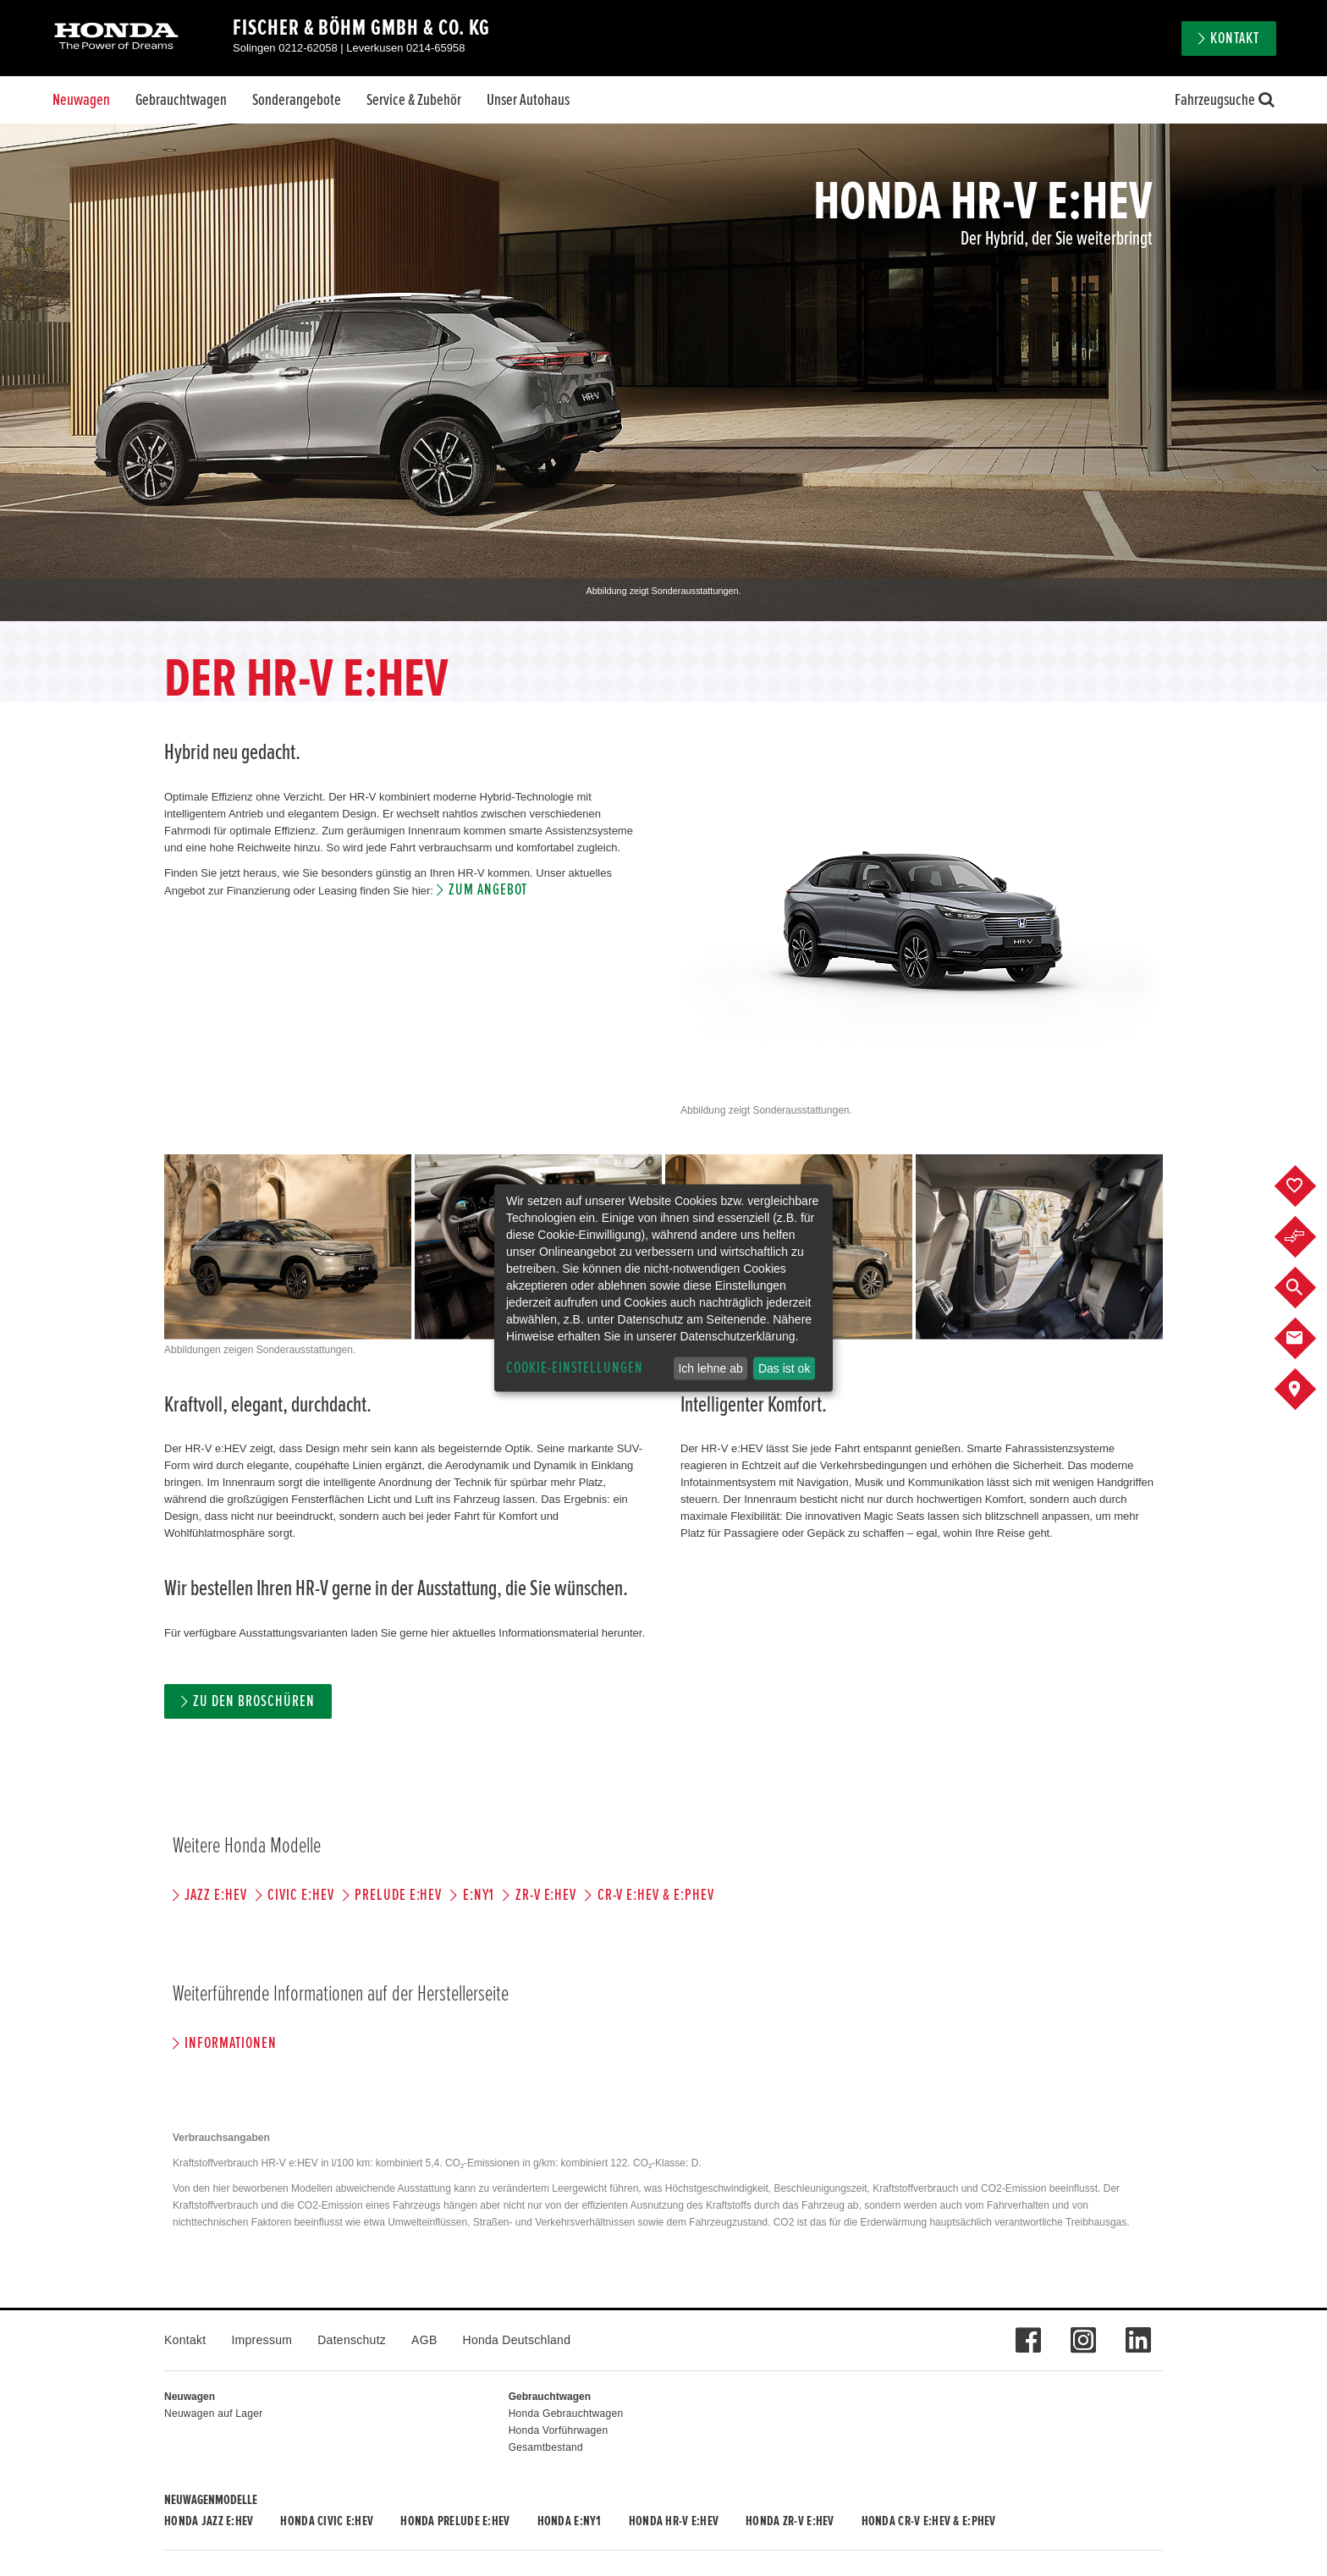 This screenshot has height=2576, width=1327. I want to click on PRELUDE e:HEV, so click(398, 1895).